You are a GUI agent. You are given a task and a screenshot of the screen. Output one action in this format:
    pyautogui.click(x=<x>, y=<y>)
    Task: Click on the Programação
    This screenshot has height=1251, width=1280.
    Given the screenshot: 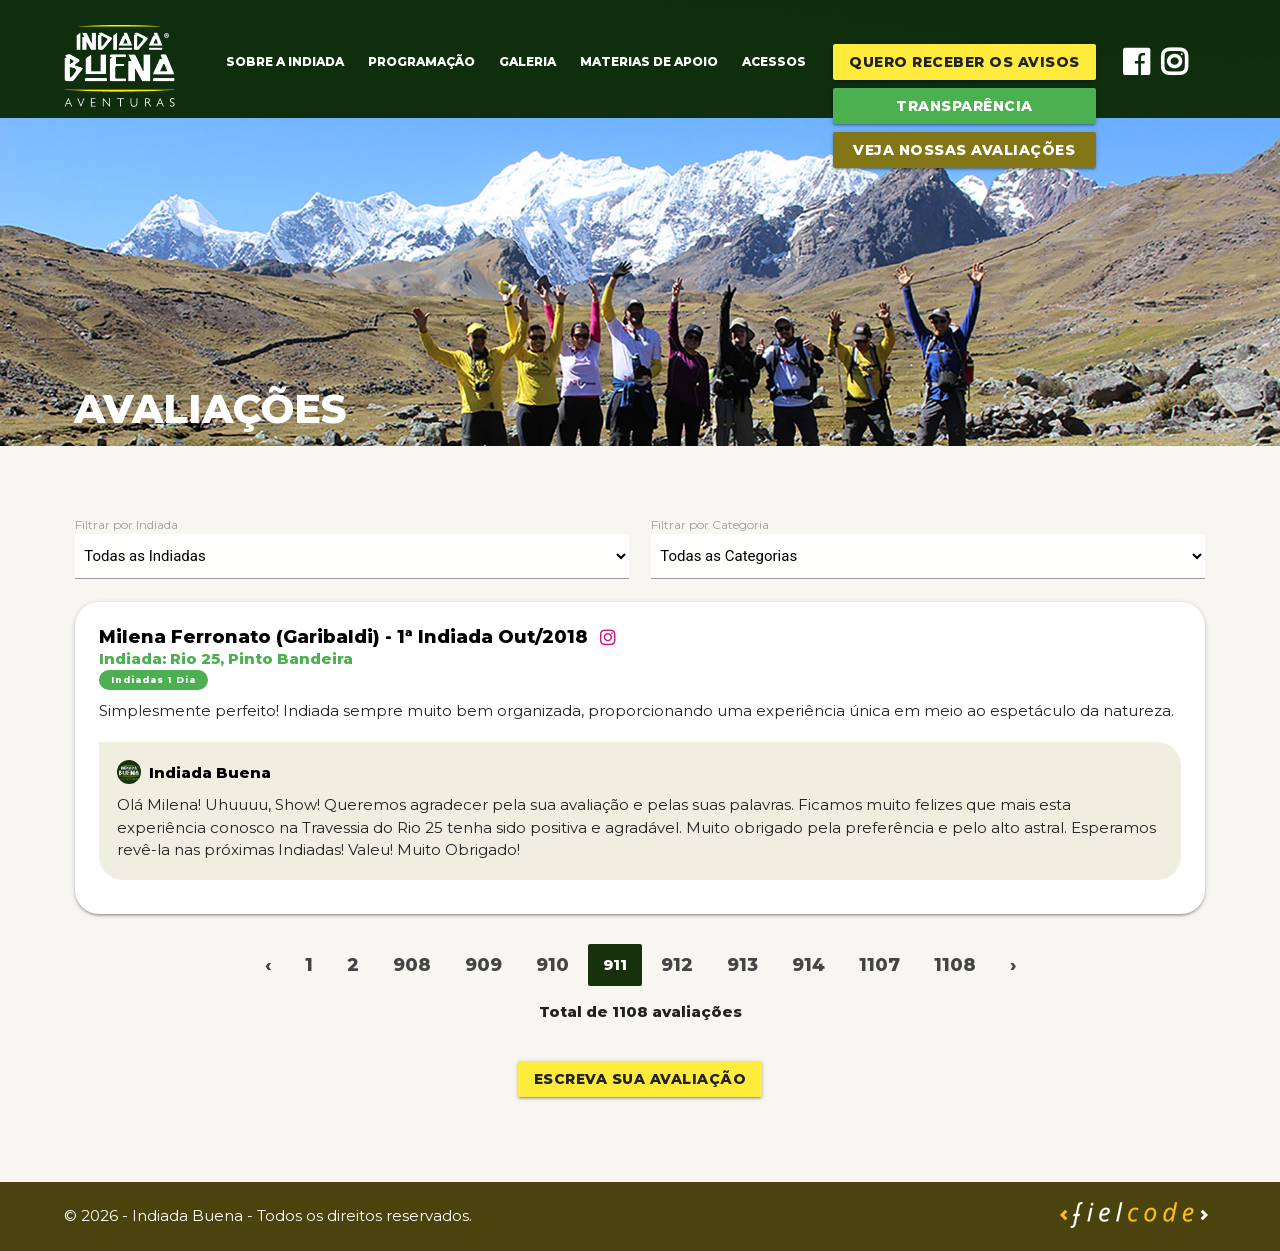 What is the action you would take?
    pyautogui.click(x=421, y=61)
    